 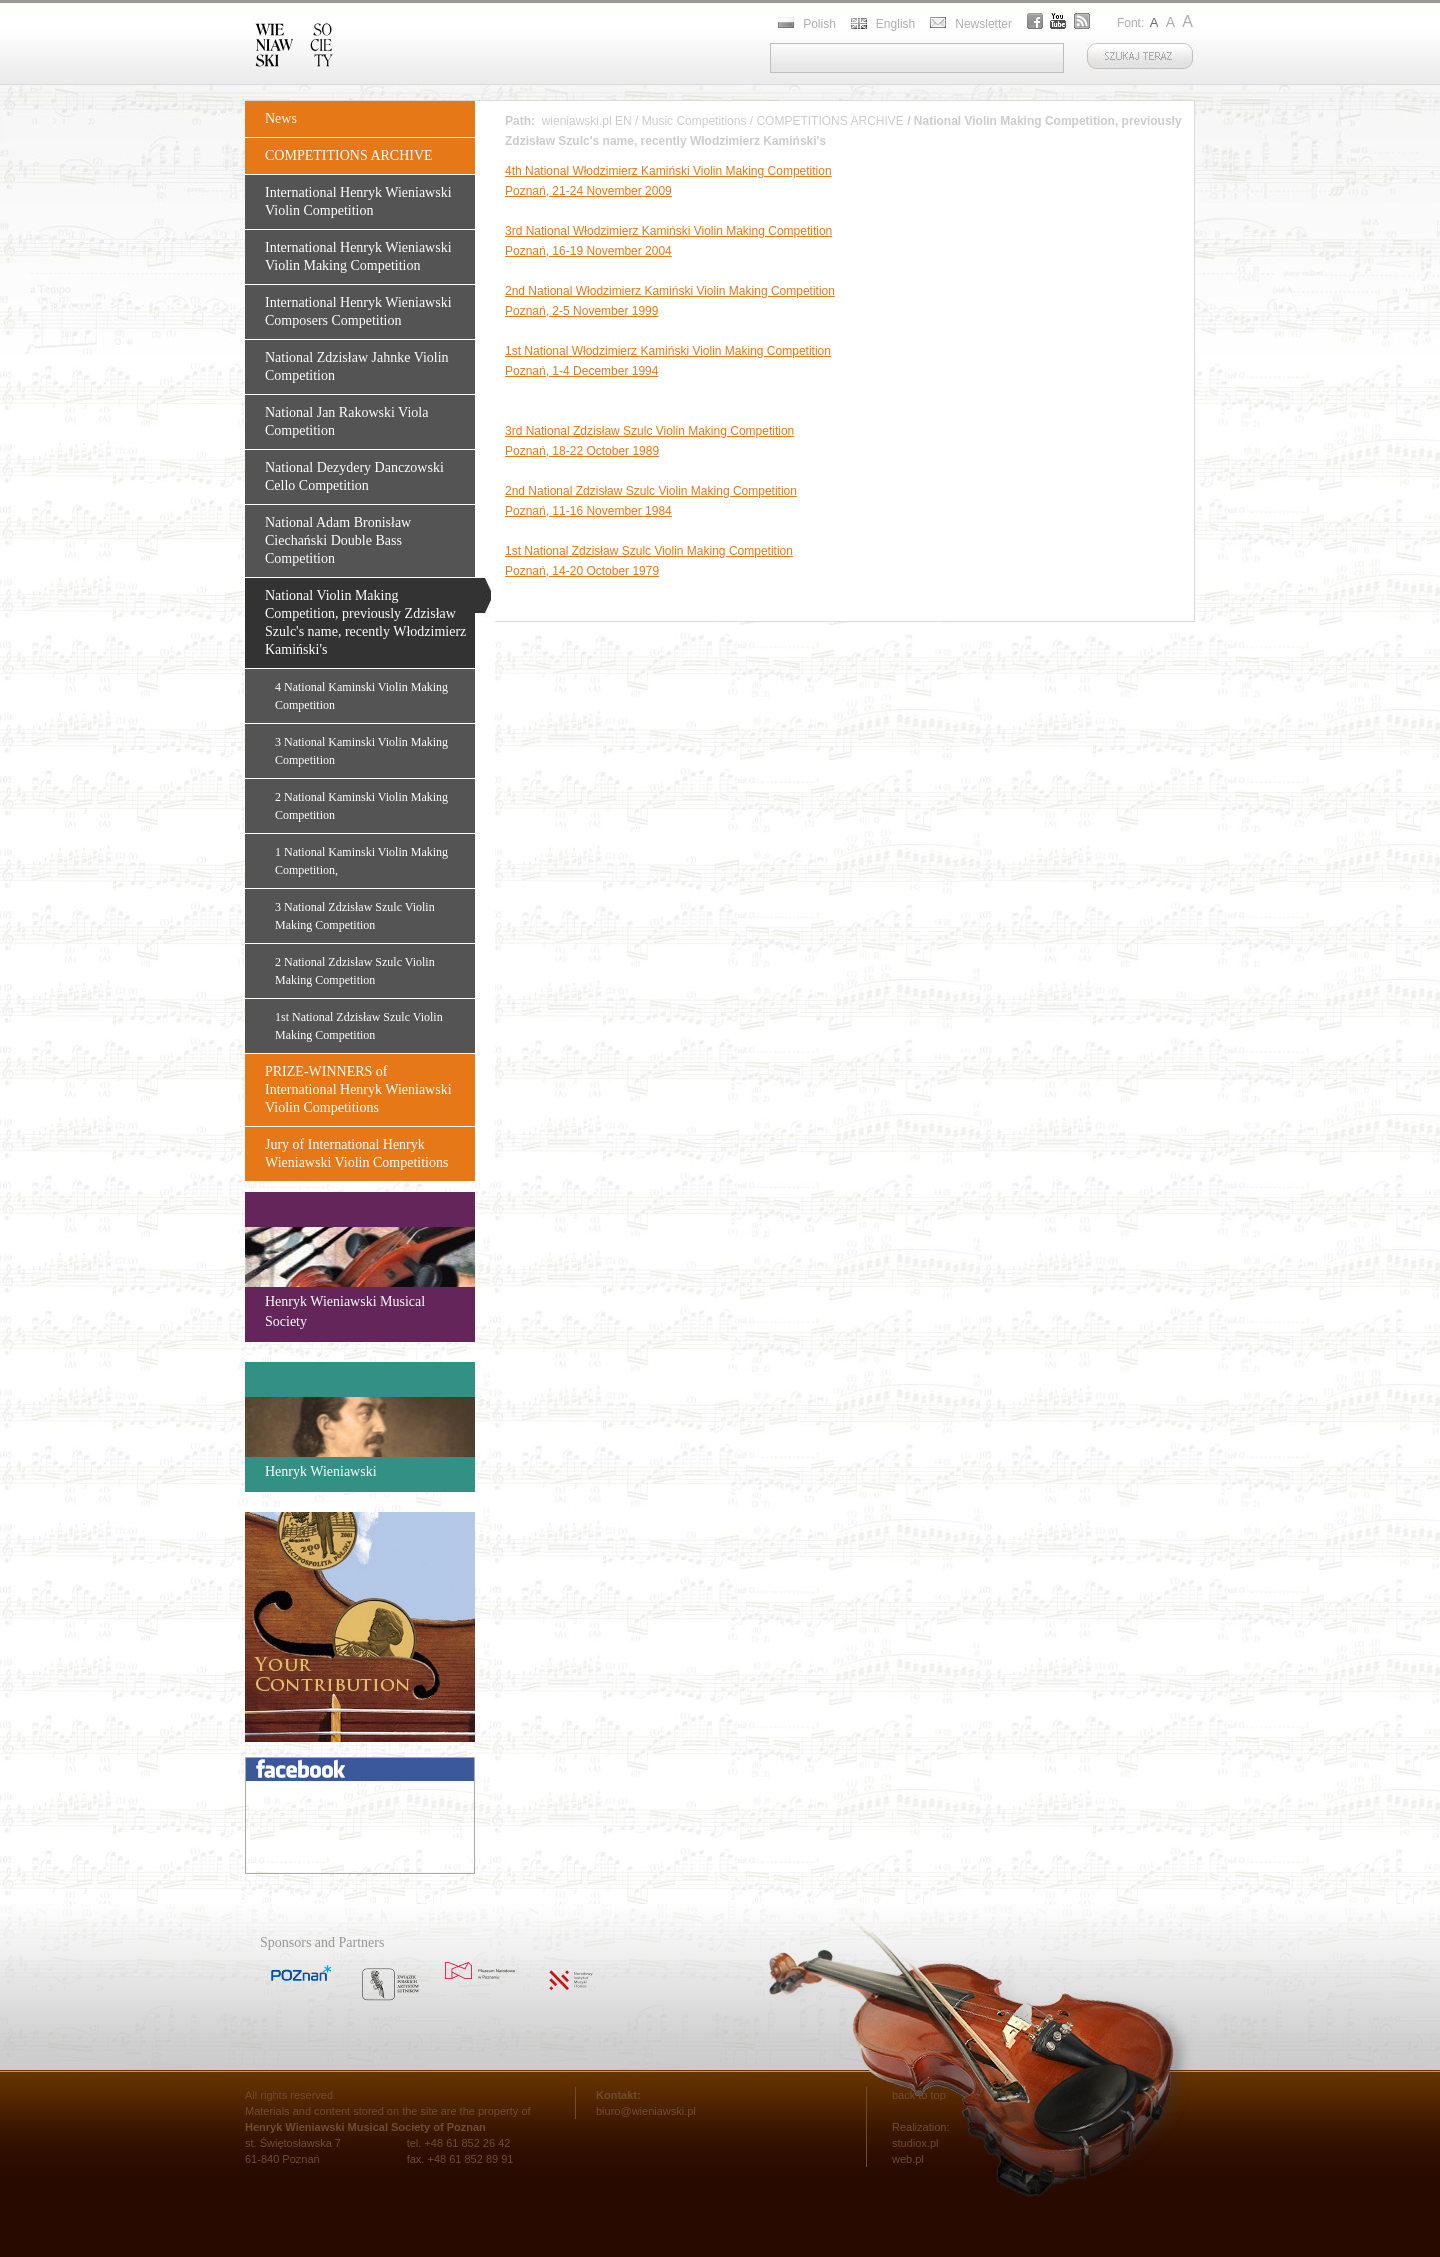 I want to click on International Henryk Wieniawski Violin Competition, so click(x=358, y=201).